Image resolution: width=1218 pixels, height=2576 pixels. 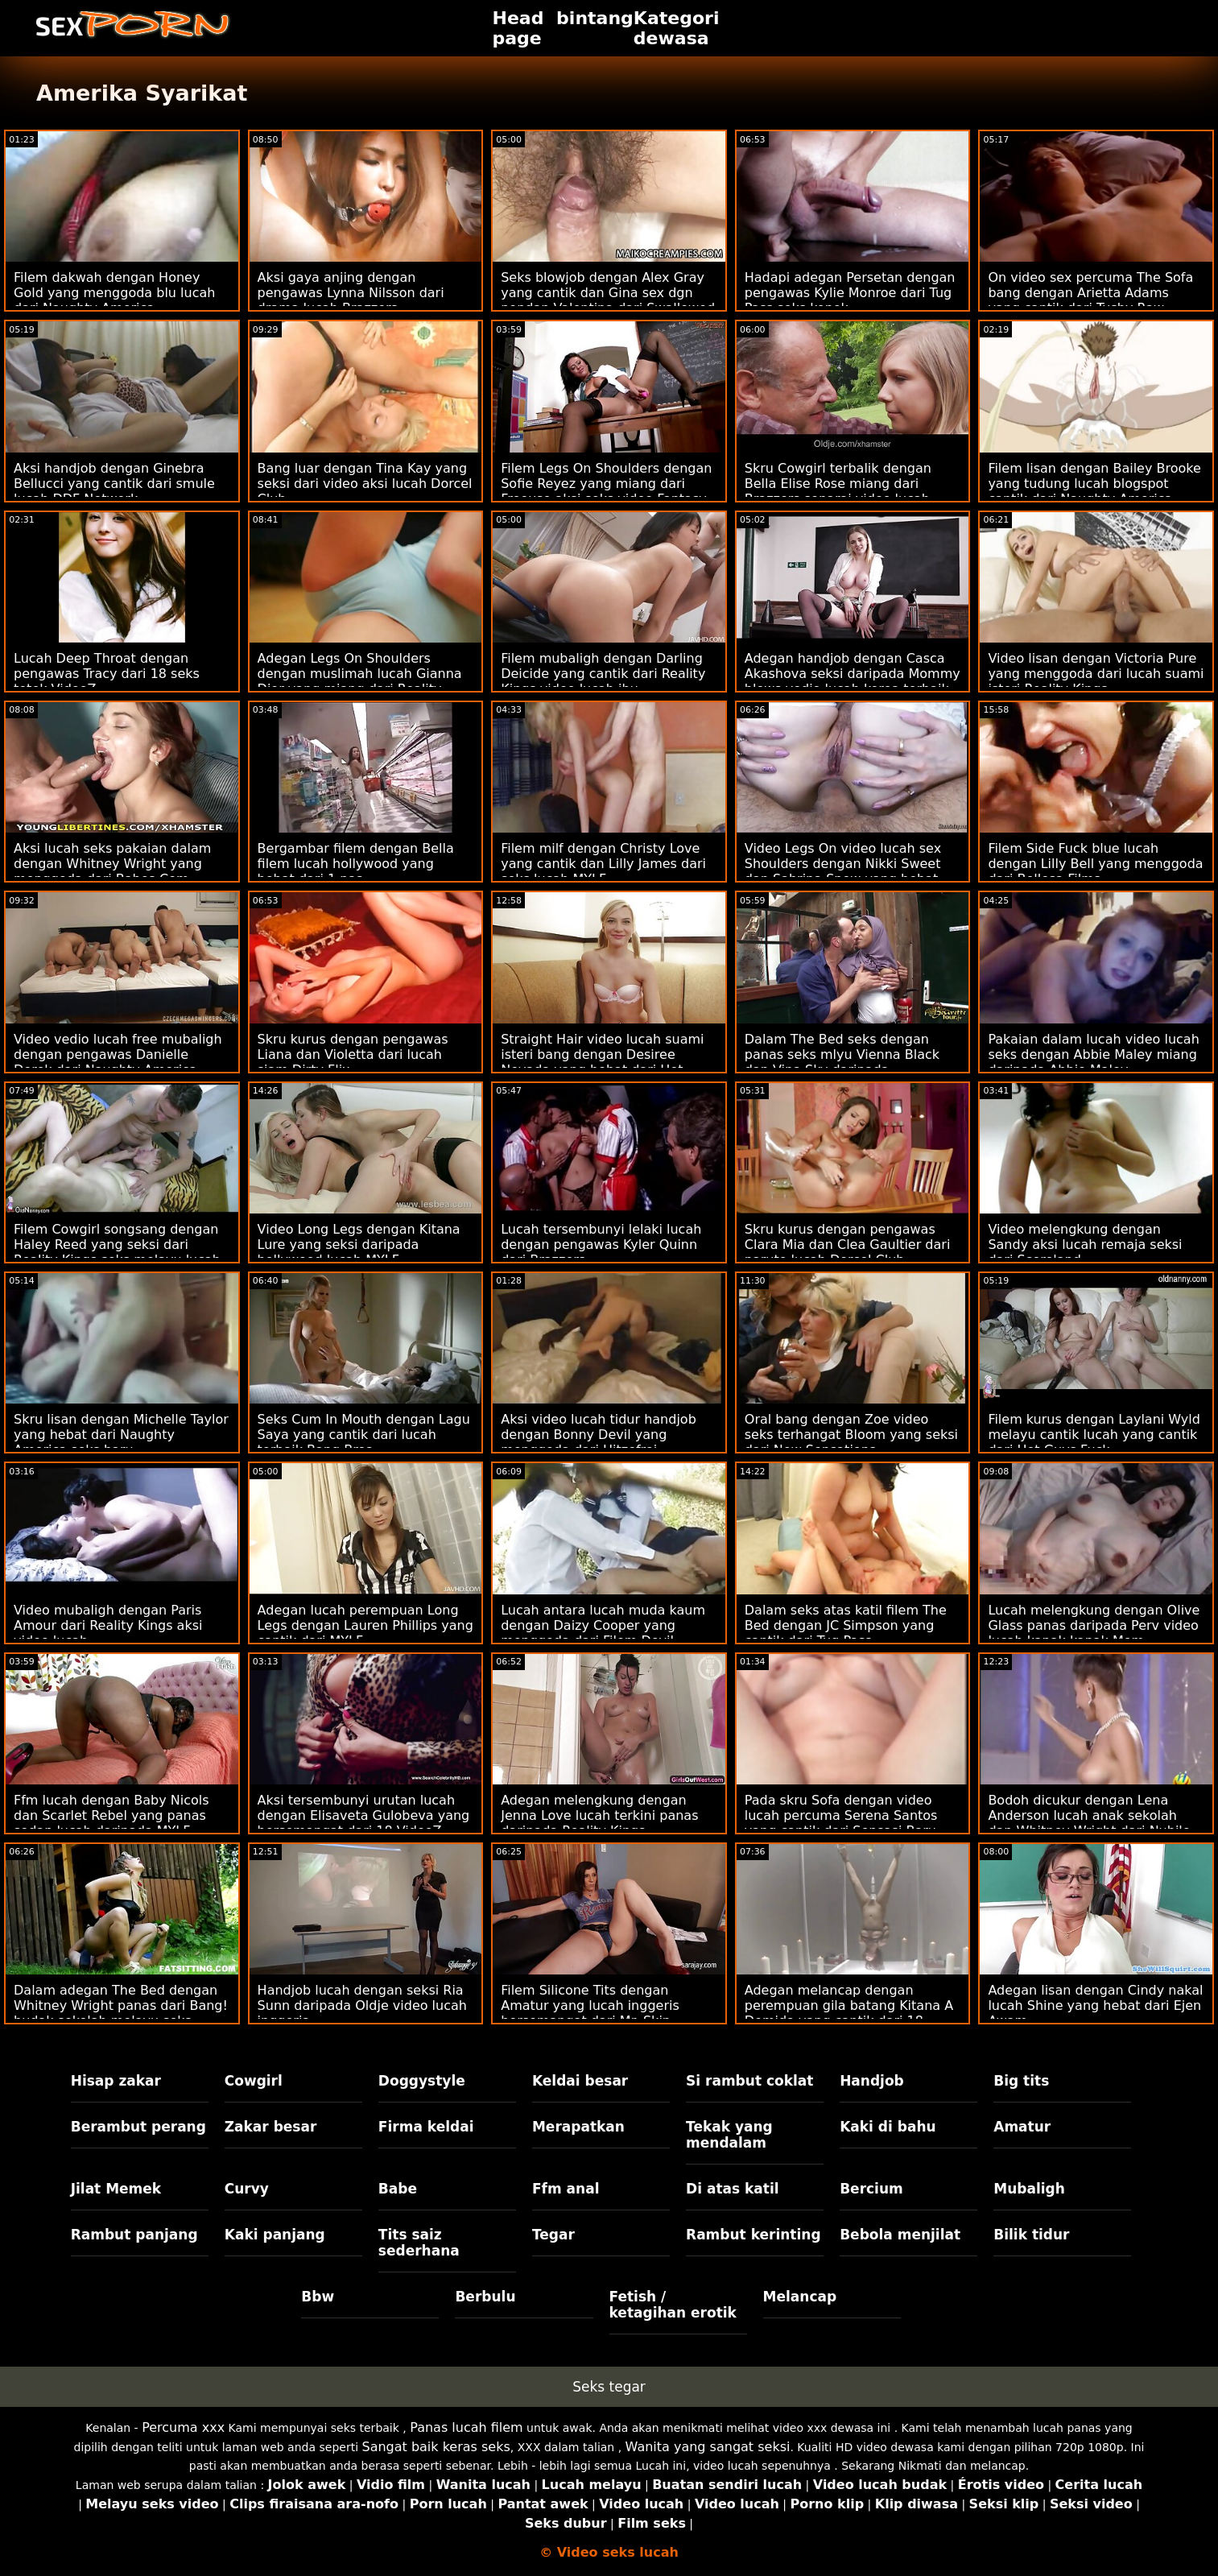 What do you see at coordinates (603, 681) in the screenshot?
I see `Filem mubaligh dengan Darling Deicide yang cantik dari Reality Kings video lucah ibu mengandung` at bounding box center [603, 681].